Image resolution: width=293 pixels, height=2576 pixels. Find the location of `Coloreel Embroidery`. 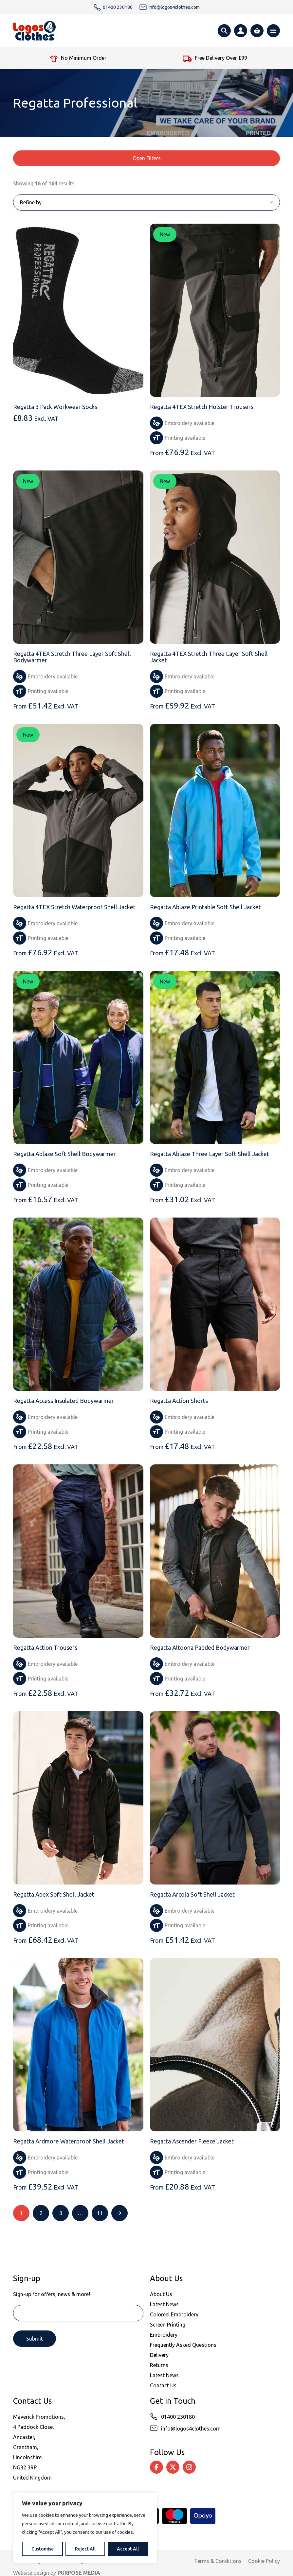

Coloreel Embroidery is located at coordinates (174, 2314).